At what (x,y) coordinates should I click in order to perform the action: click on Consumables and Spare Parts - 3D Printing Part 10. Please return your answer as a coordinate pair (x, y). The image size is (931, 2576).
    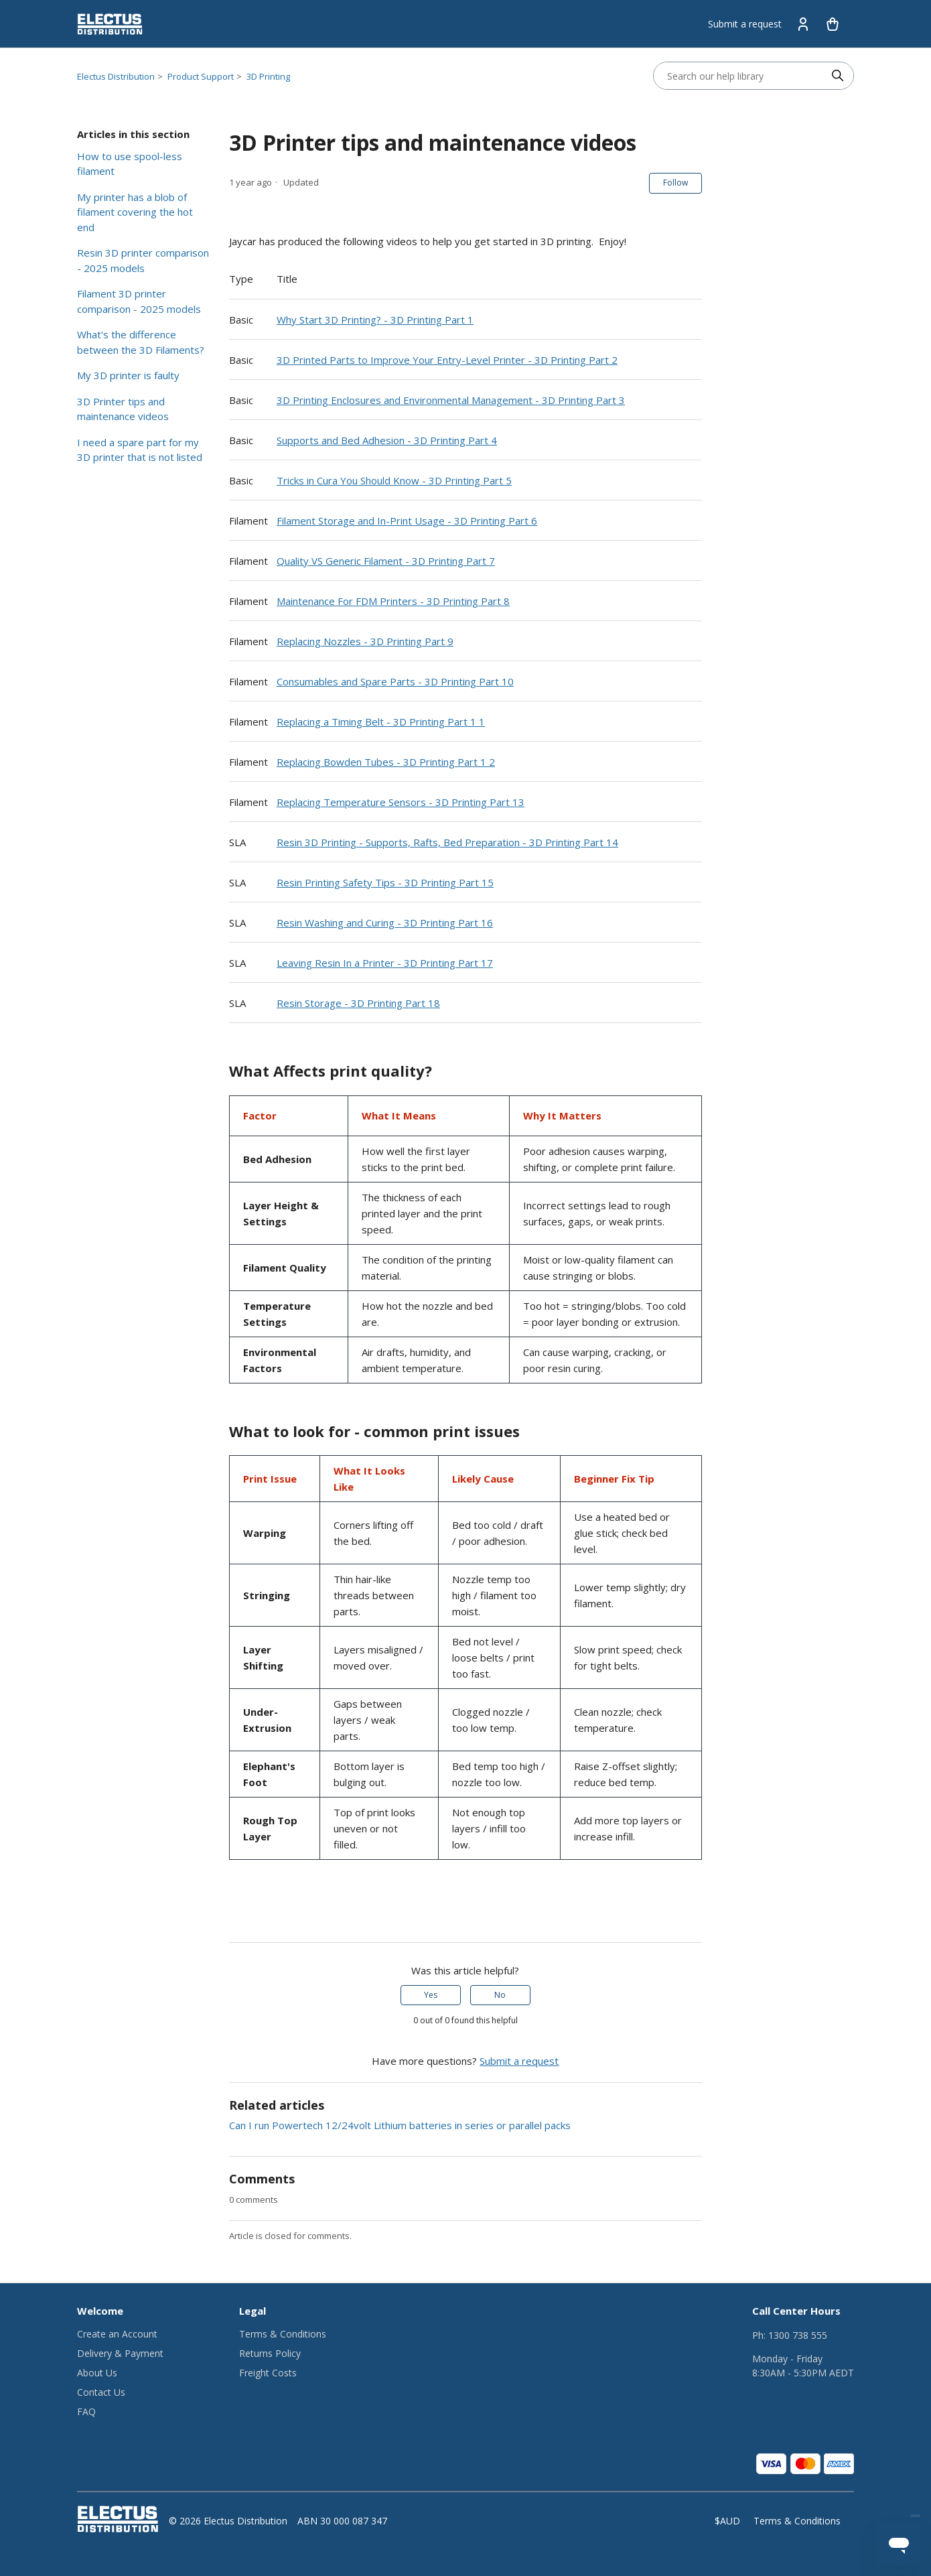
    Looking at the image, I should click on (395, 681).